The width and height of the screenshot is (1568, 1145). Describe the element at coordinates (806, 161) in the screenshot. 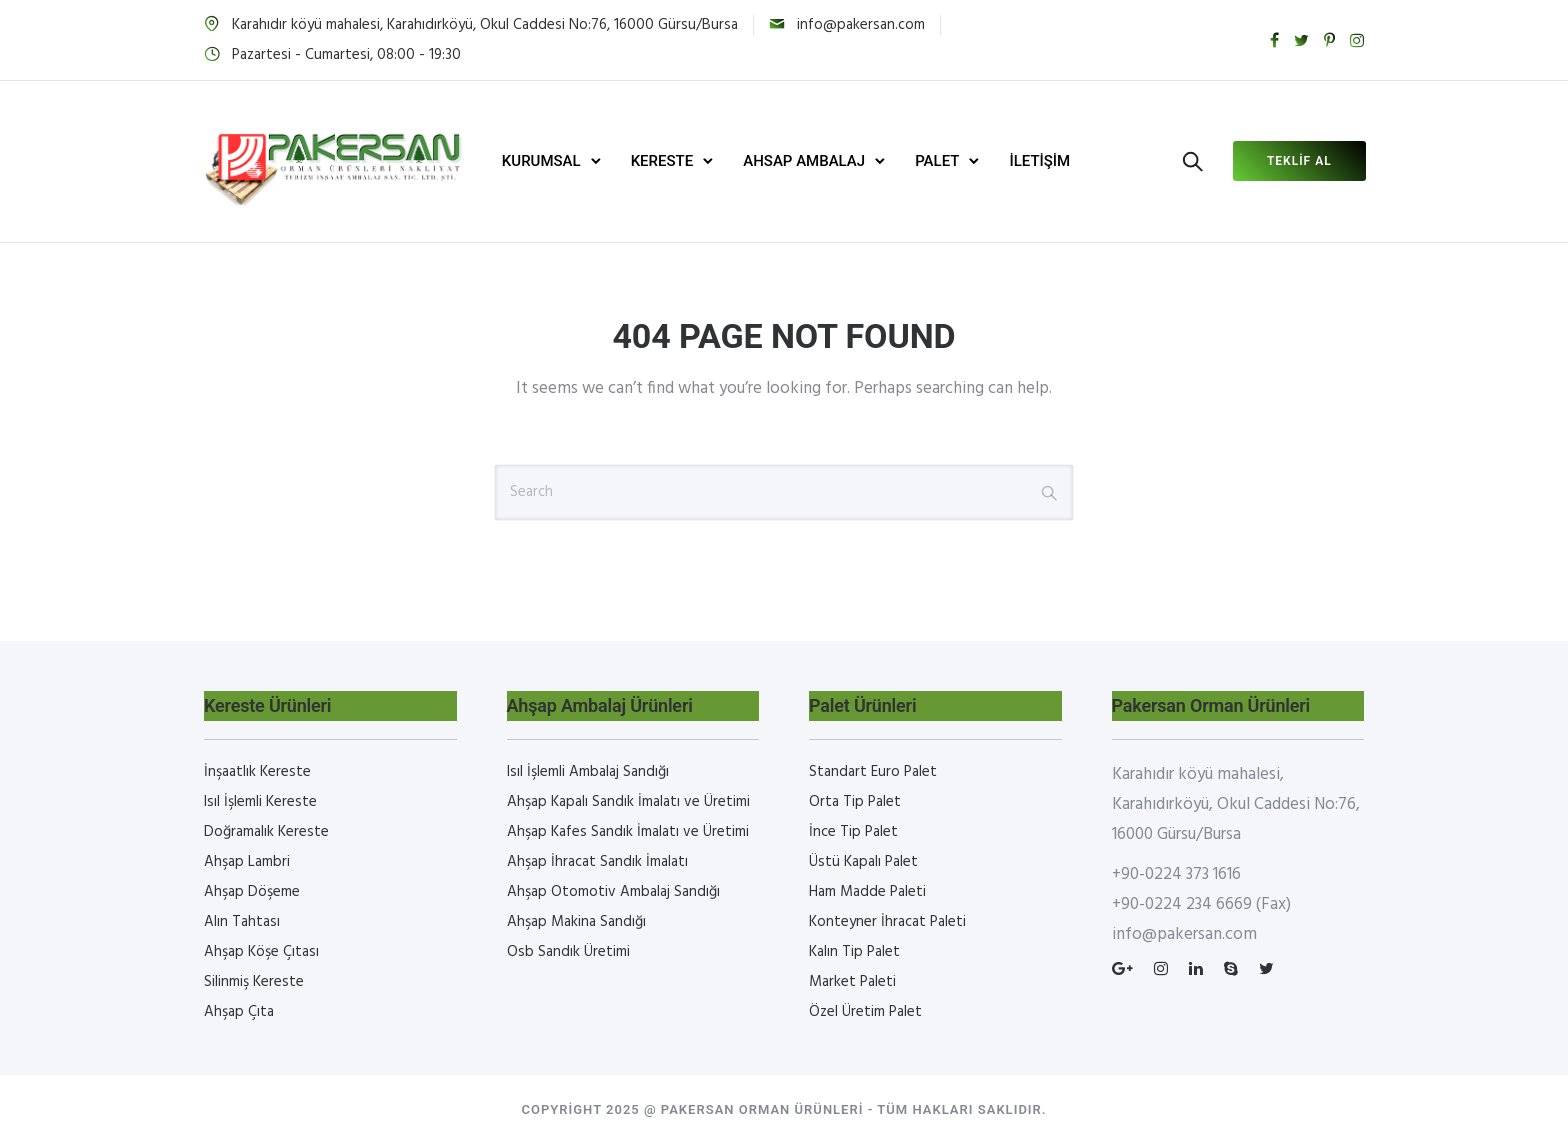

I see `AHSAP AMBALAJ` at that location.